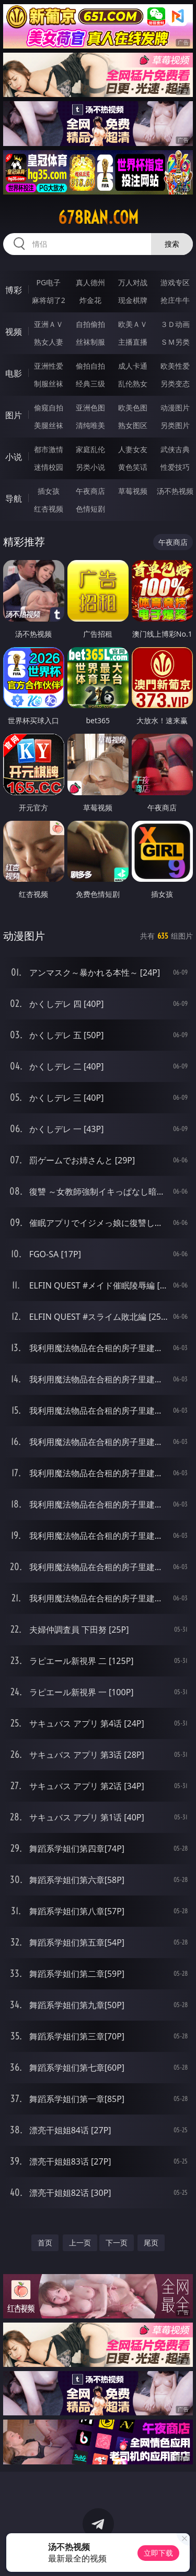 This screenshot has width=196, height=2576. I want to click on 博彩, so click(13, 290).